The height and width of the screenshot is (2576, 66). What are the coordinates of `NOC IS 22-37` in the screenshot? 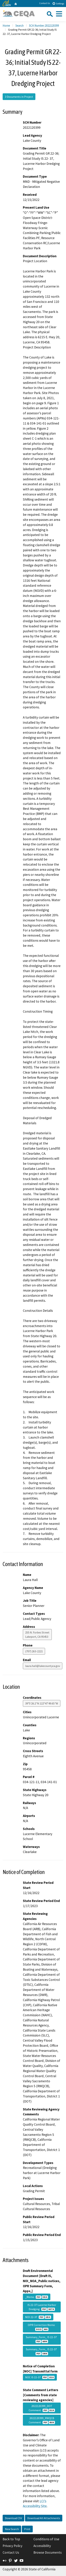 It's located at (40, 2377).